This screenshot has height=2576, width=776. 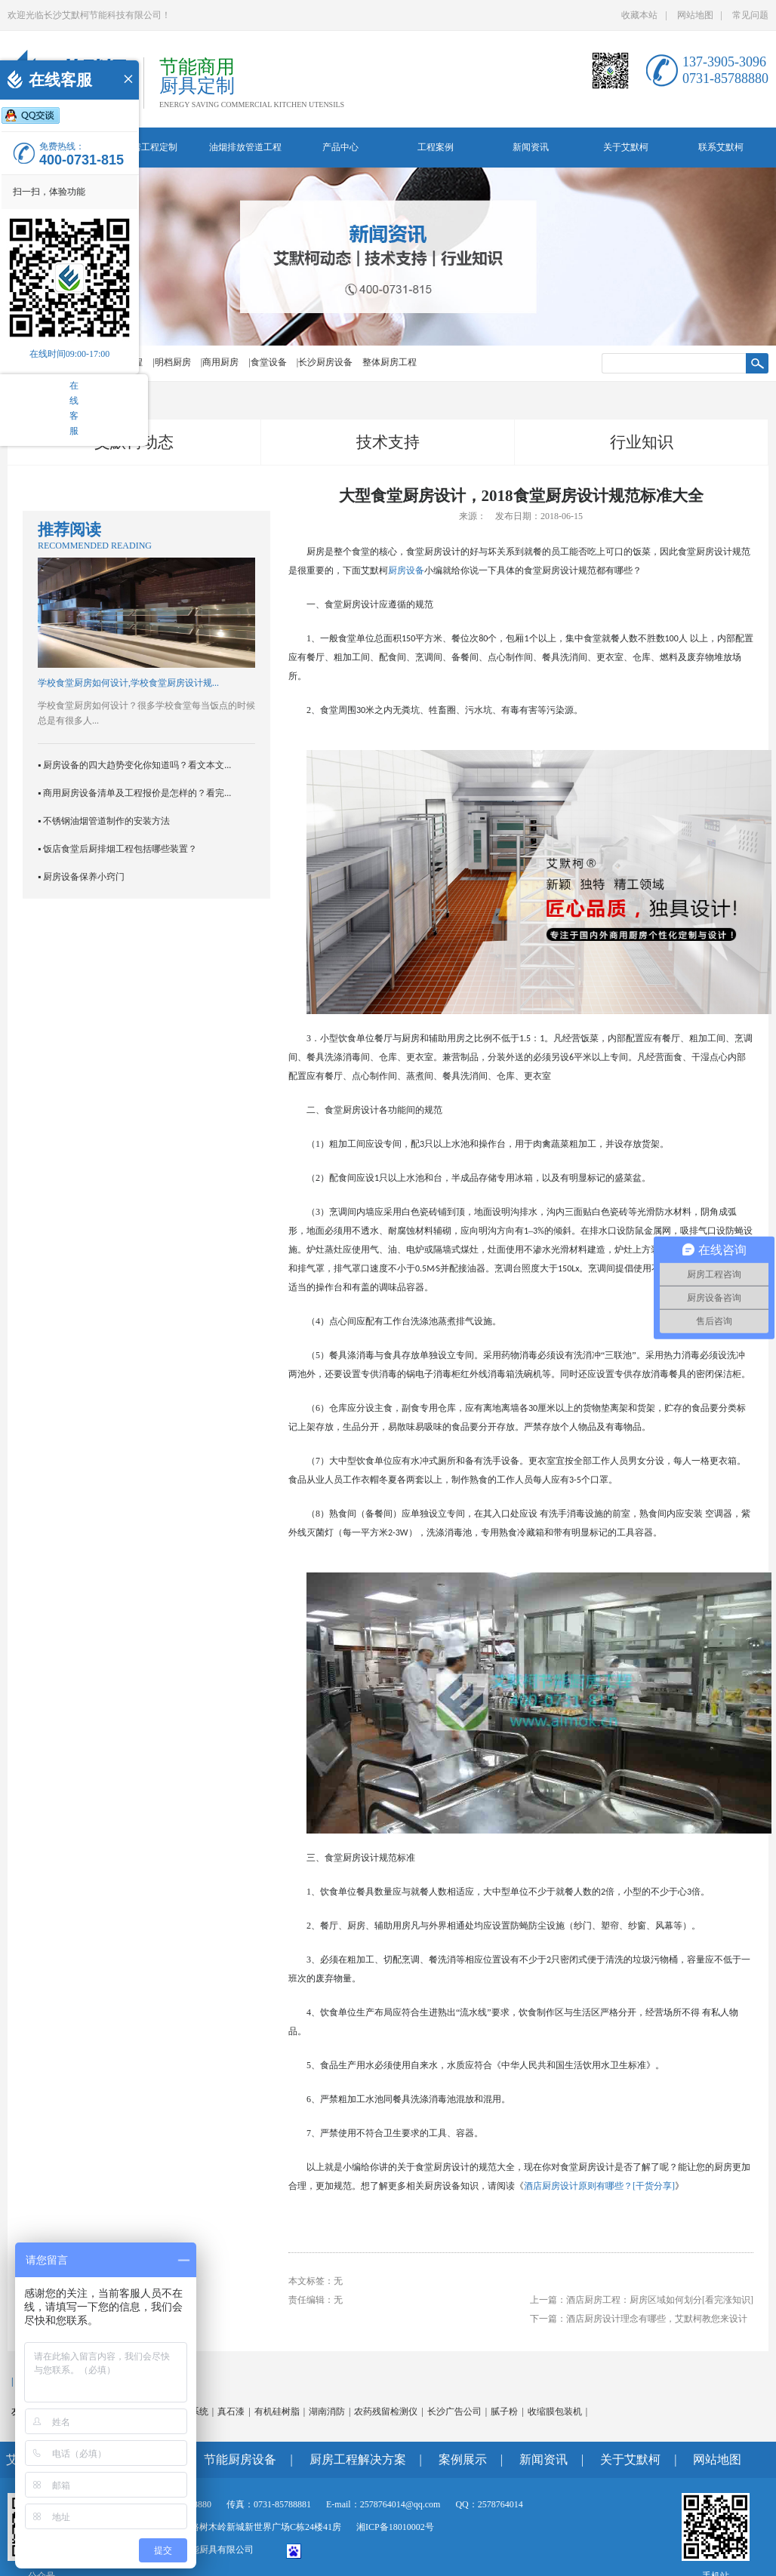 What do you see at coordinates (240, 2459) in the screenshot?
I see `节能厨房设备` at bounding box center [240, 2459].